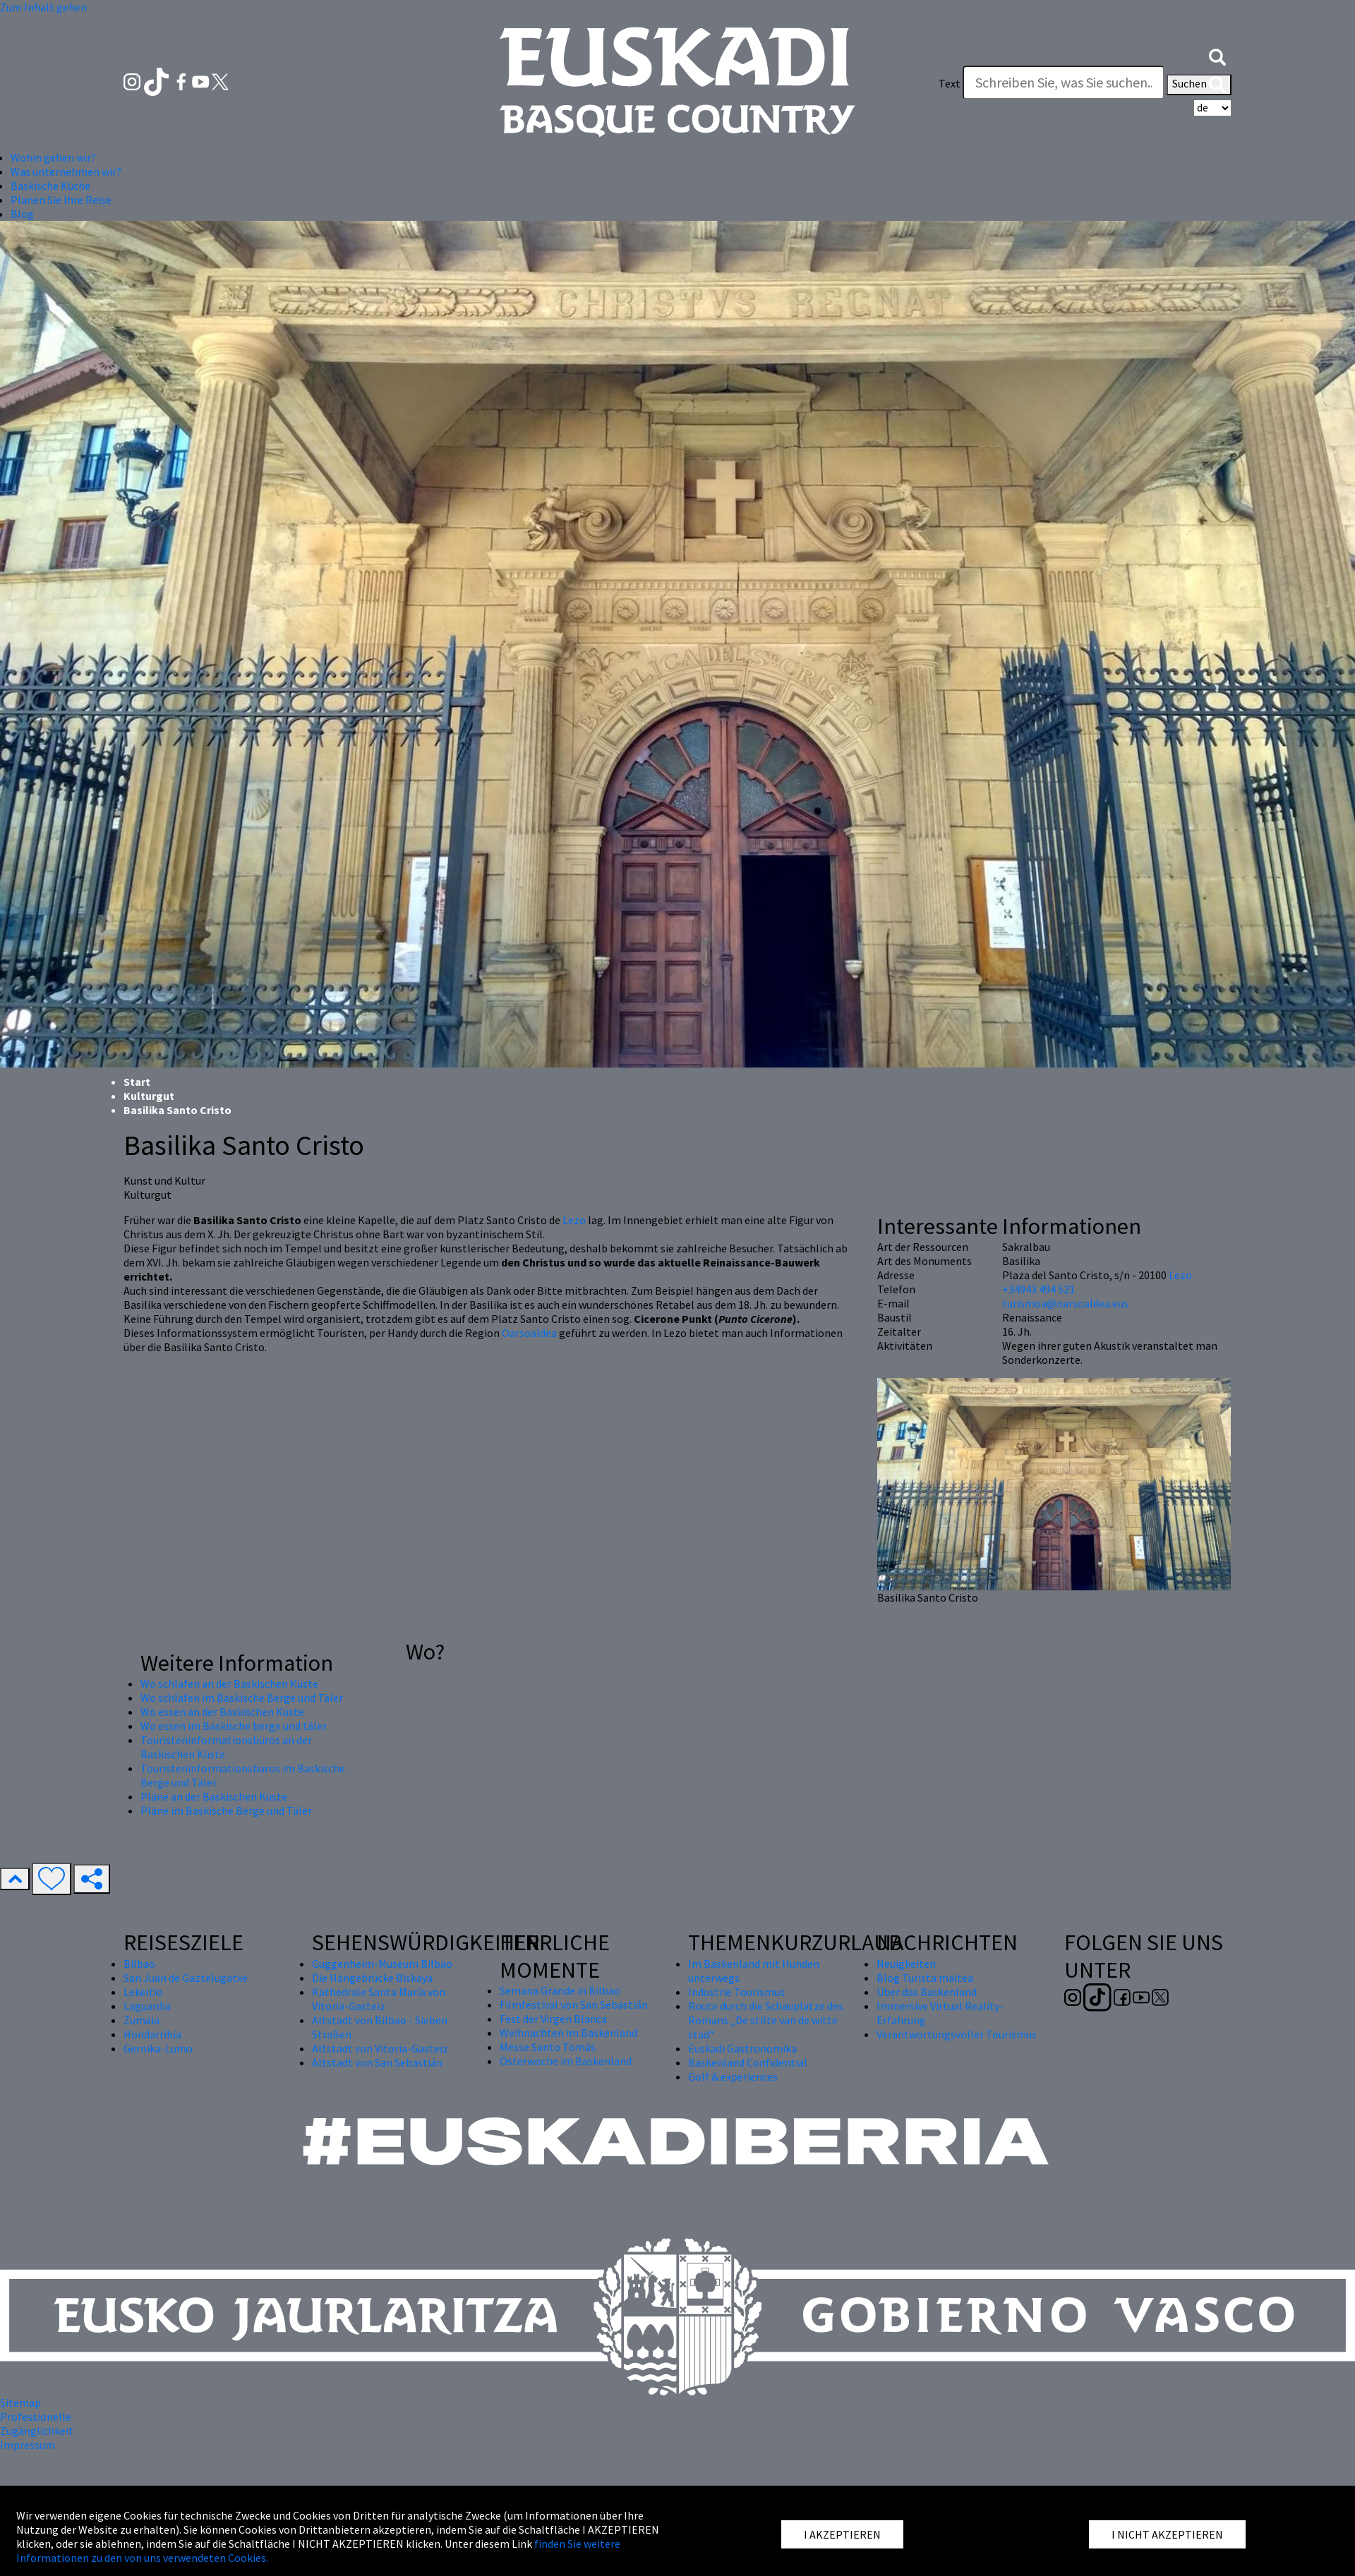 Image resolution: width=1355 pixels, height=2576 pixels. I want to click on Semana Grande in Bilbao, so click(560, 1990).